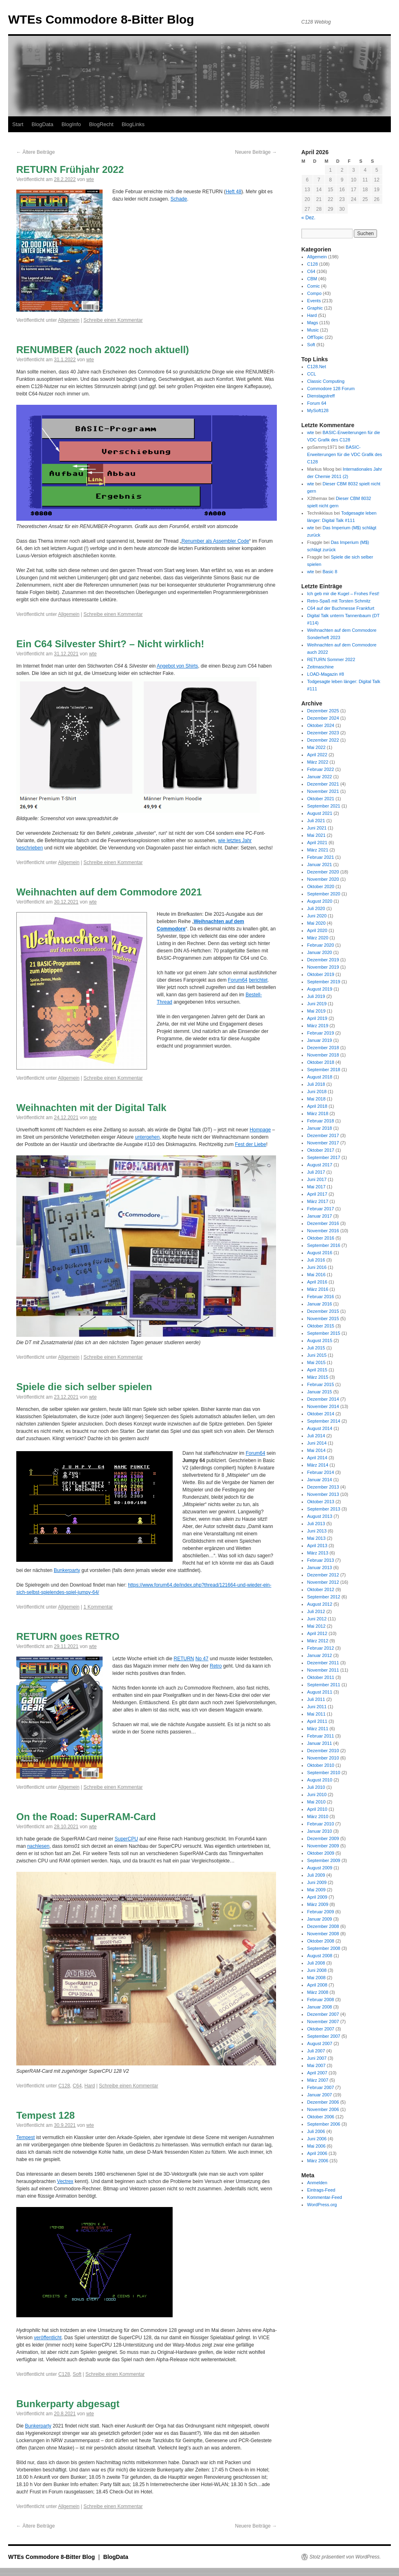  What do you see at coordinates (316, 2050) in the screenshot?
I see `Juli 2007` at bounding box center [316, 2050].